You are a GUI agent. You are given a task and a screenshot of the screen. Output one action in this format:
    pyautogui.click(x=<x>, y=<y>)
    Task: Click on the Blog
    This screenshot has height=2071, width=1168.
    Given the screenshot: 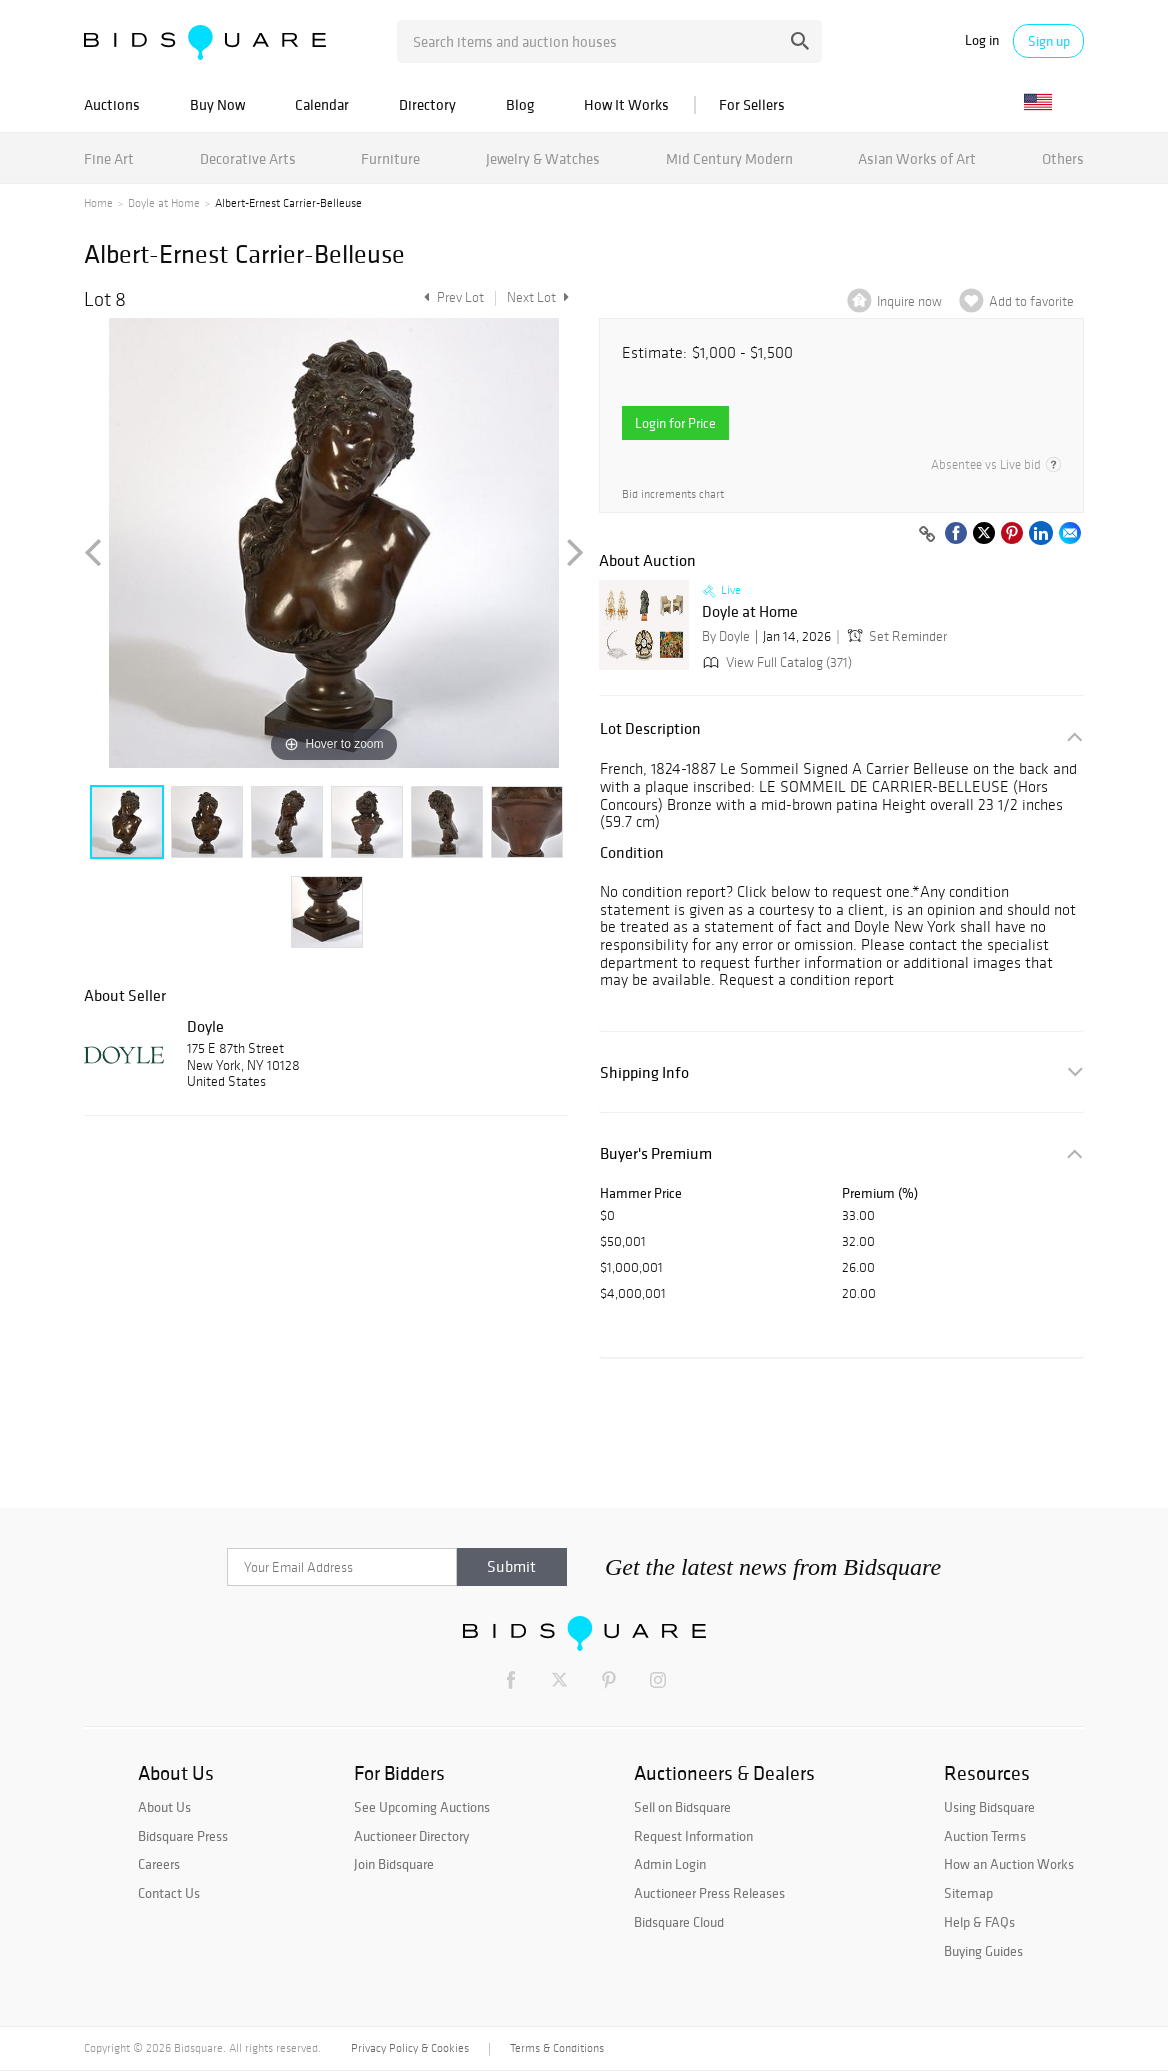 What is the action you would take?
    pyautogui.click(x=520, y=104)
    